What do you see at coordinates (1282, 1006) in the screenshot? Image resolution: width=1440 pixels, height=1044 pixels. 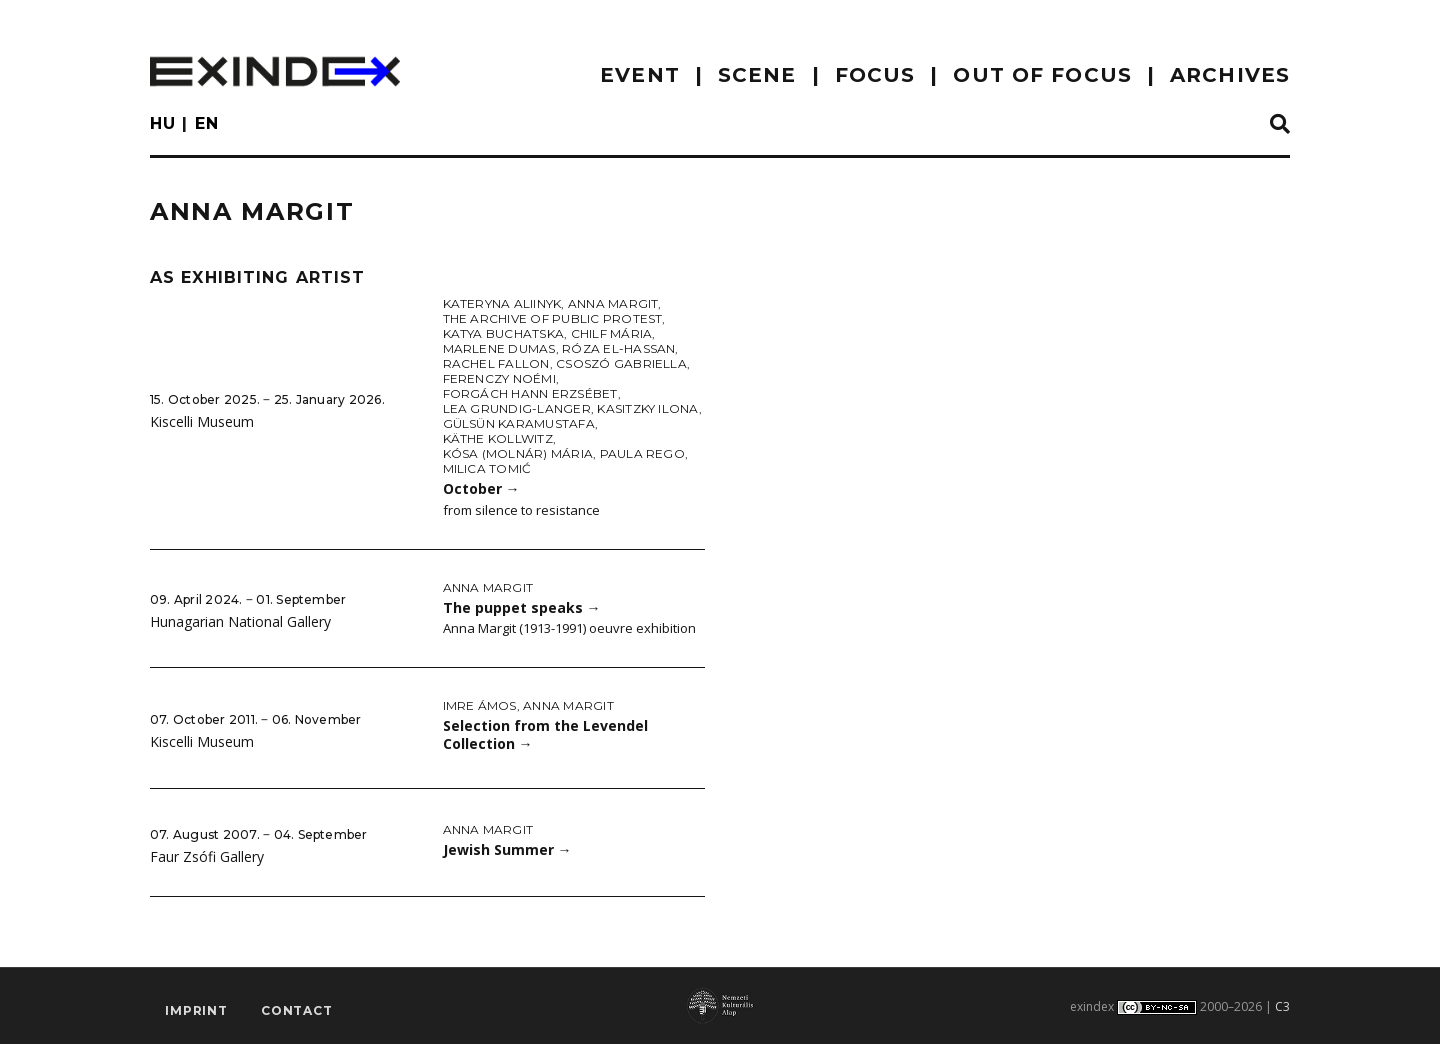 I see `C3` at bounding box center [1282, 1006].